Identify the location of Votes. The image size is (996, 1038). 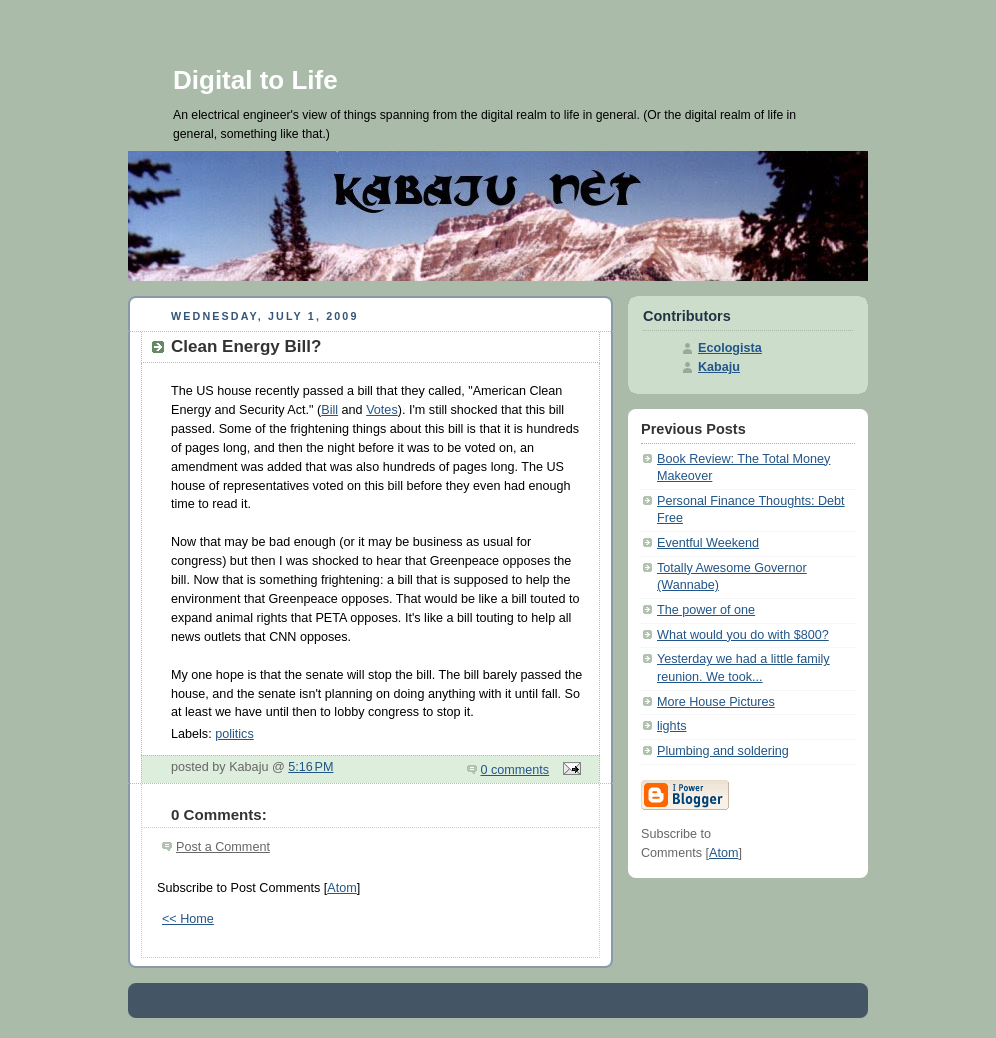
(382, 410).